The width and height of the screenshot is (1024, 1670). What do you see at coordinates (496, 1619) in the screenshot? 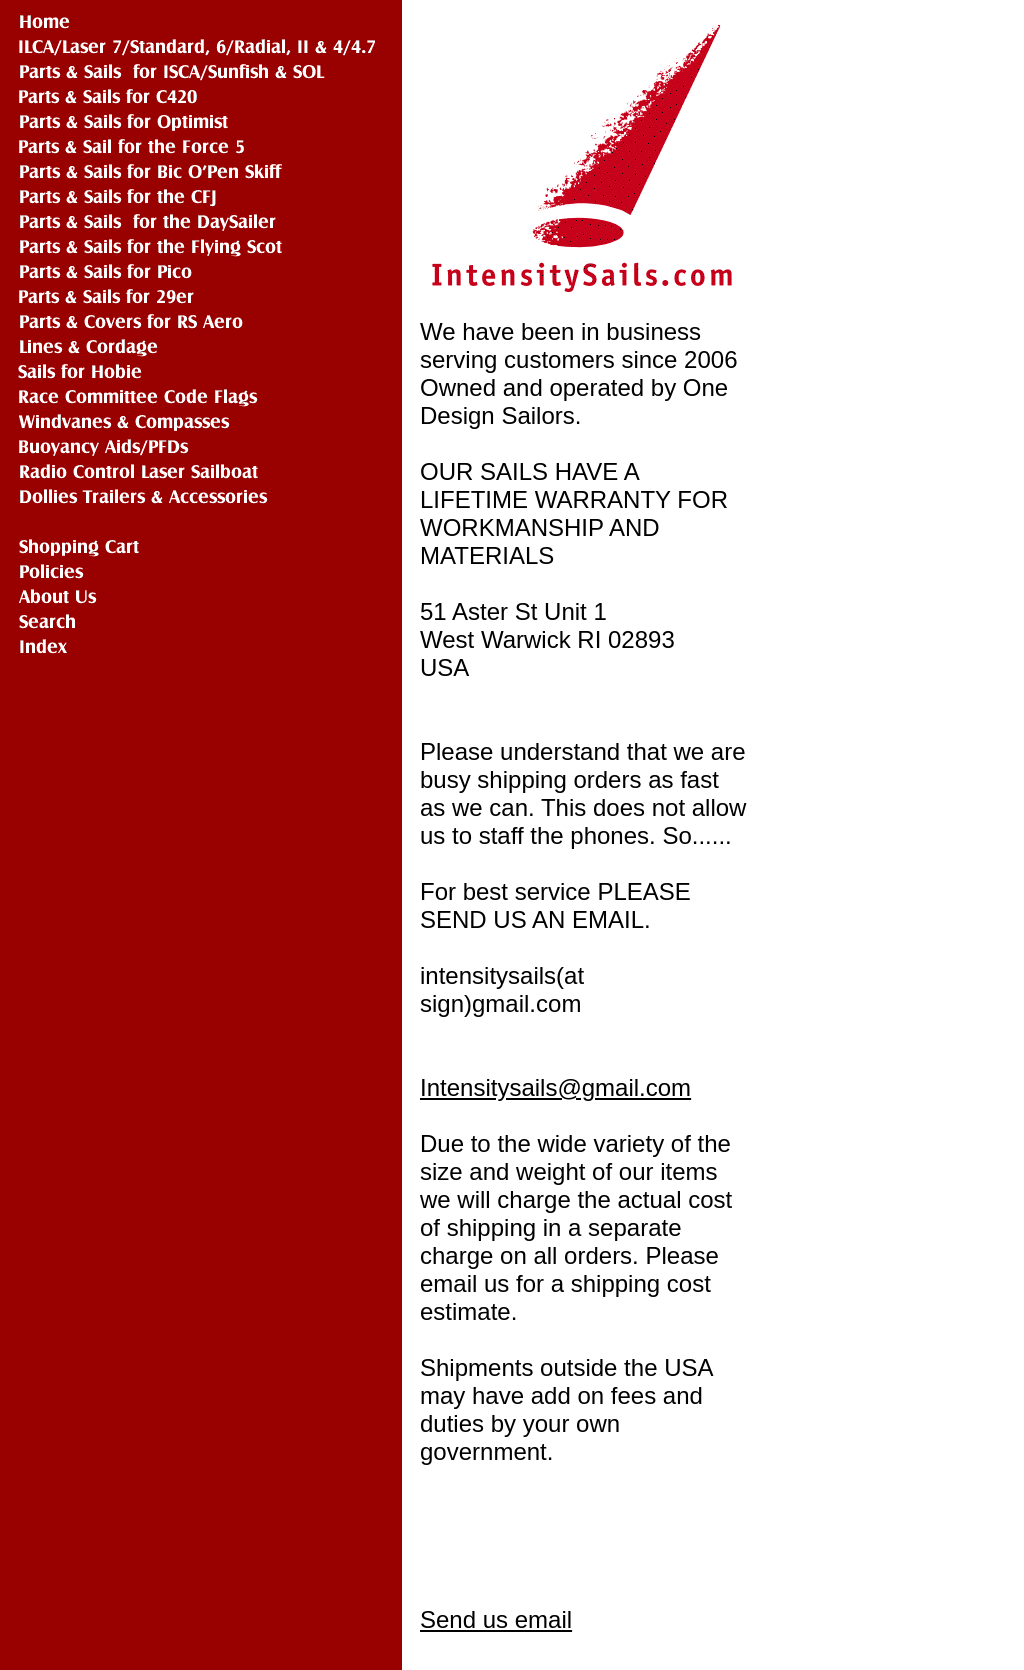
I see `Send us email` at bounding box center [496, 1619].